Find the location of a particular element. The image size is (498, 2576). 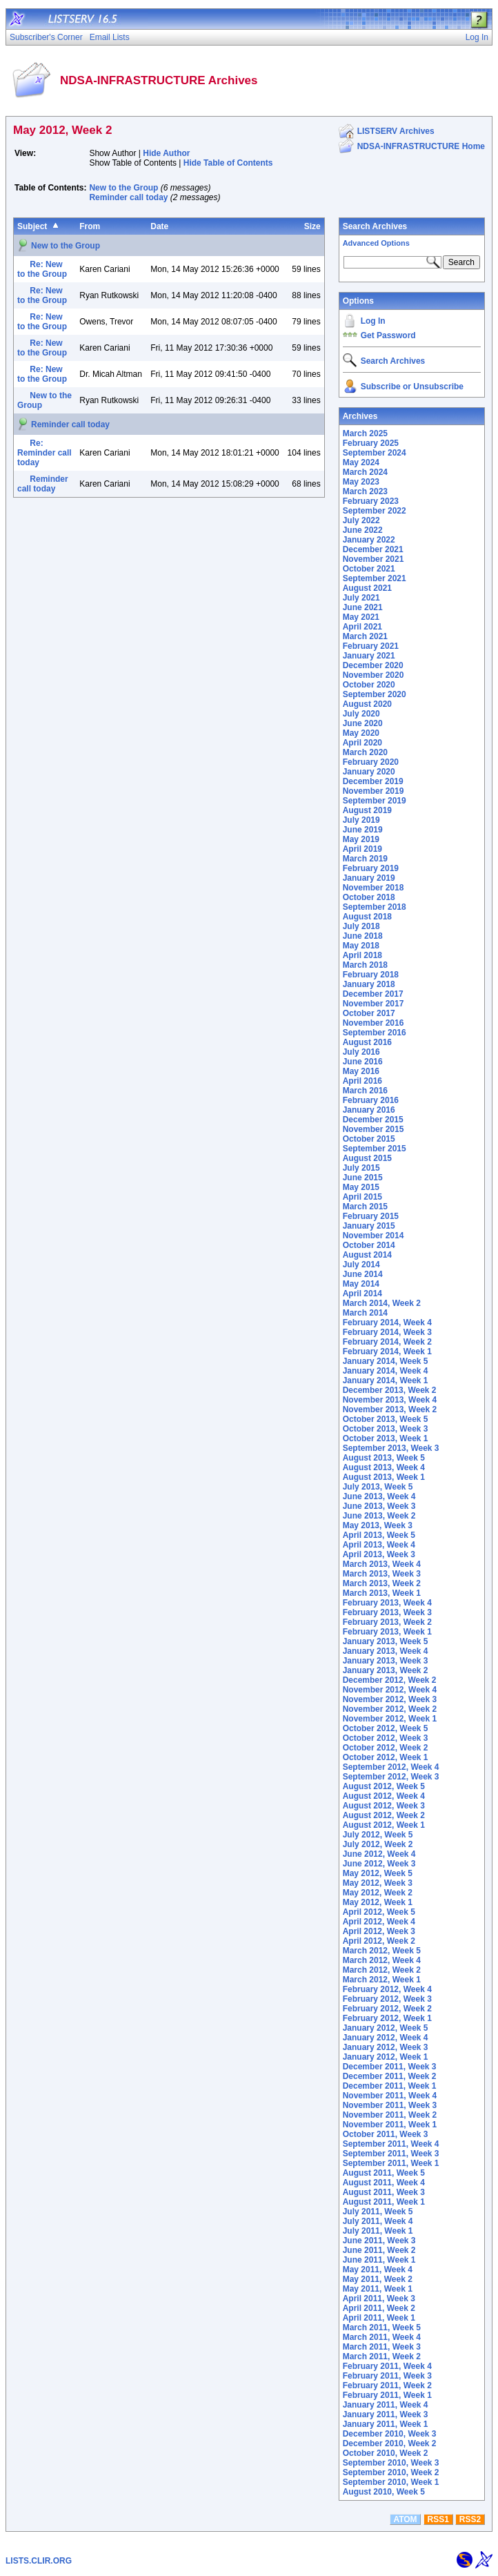

April 2011, Week 1 is located at coordinates (379, 2318).